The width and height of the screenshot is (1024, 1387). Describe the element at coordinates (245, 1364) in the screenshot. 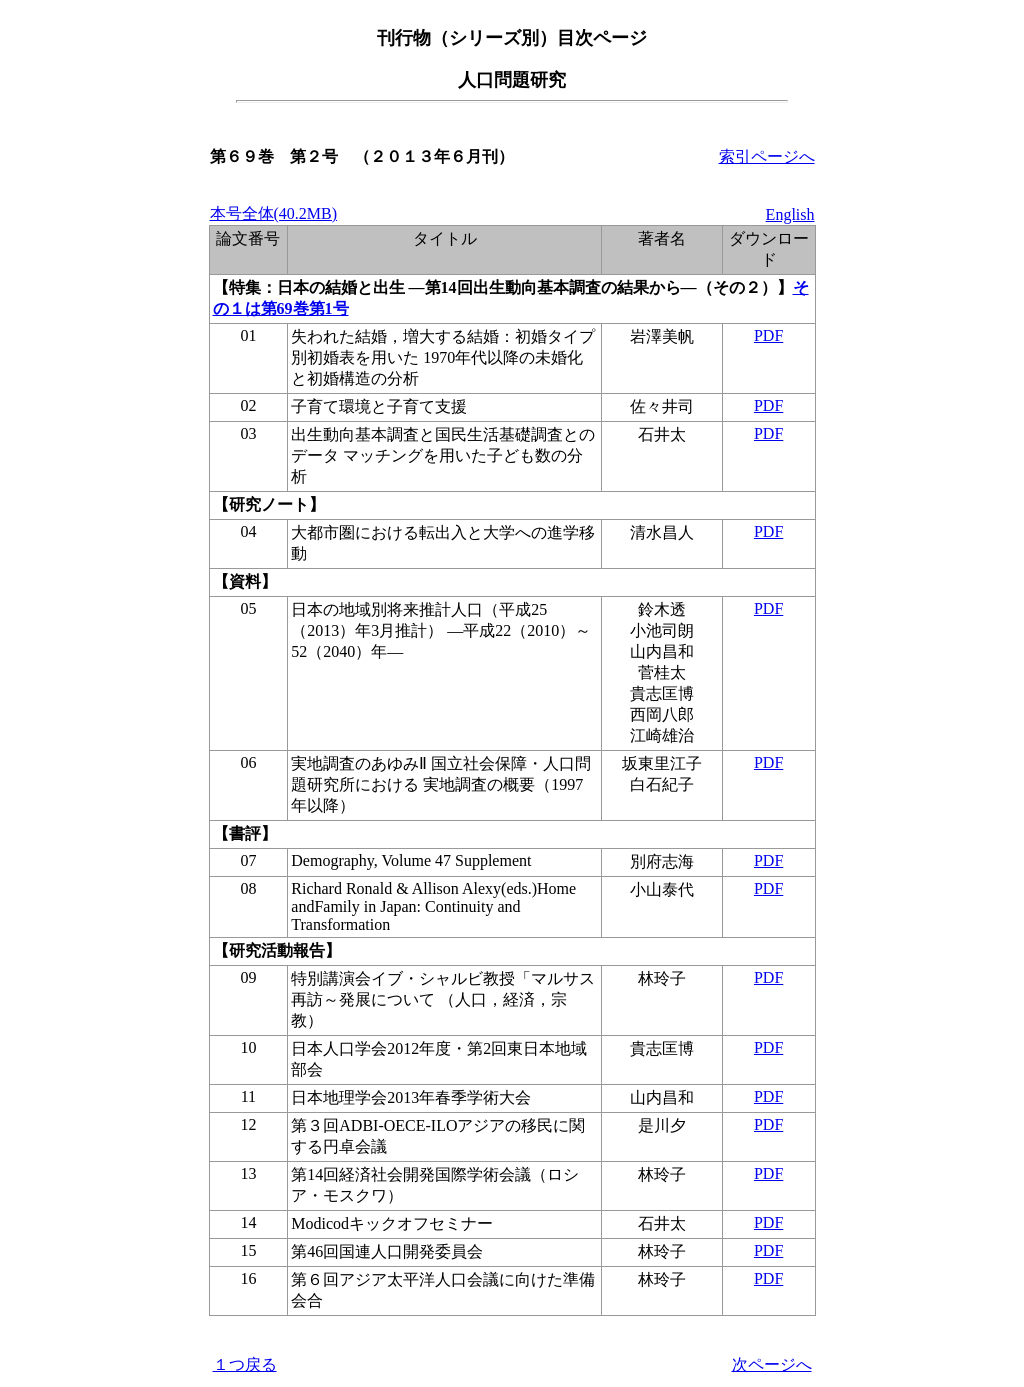

I see `１つ戻る` at that location.